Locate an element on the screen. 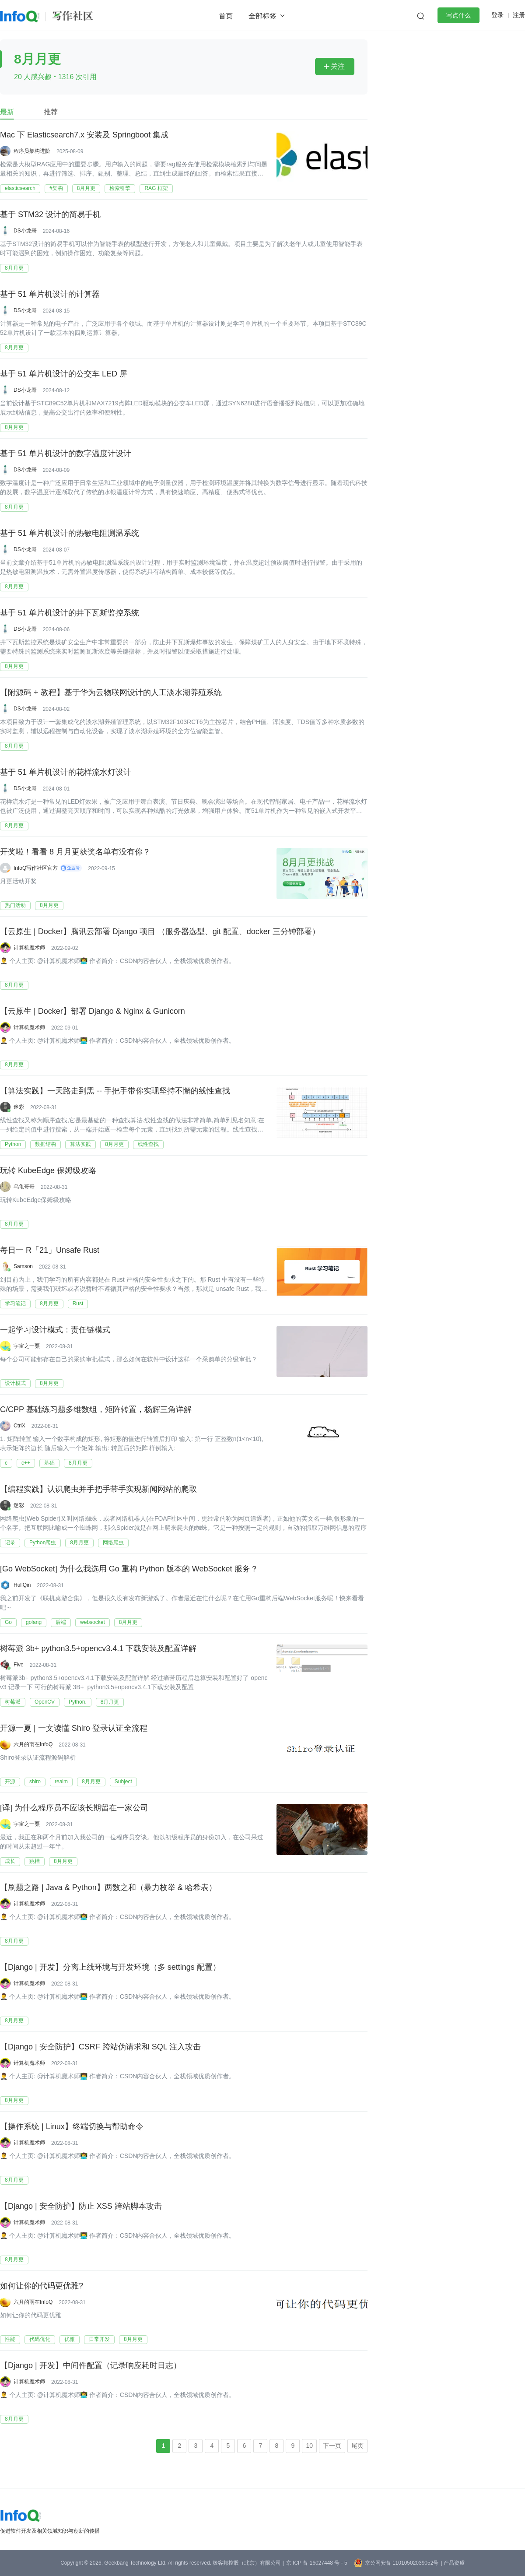 Image resolution: width=525 pixels, height=2576 pixels. 【编程实践】认识爬虫并手把手带手实现新闻网站的爬取 is located at coordinates (98, 1489).